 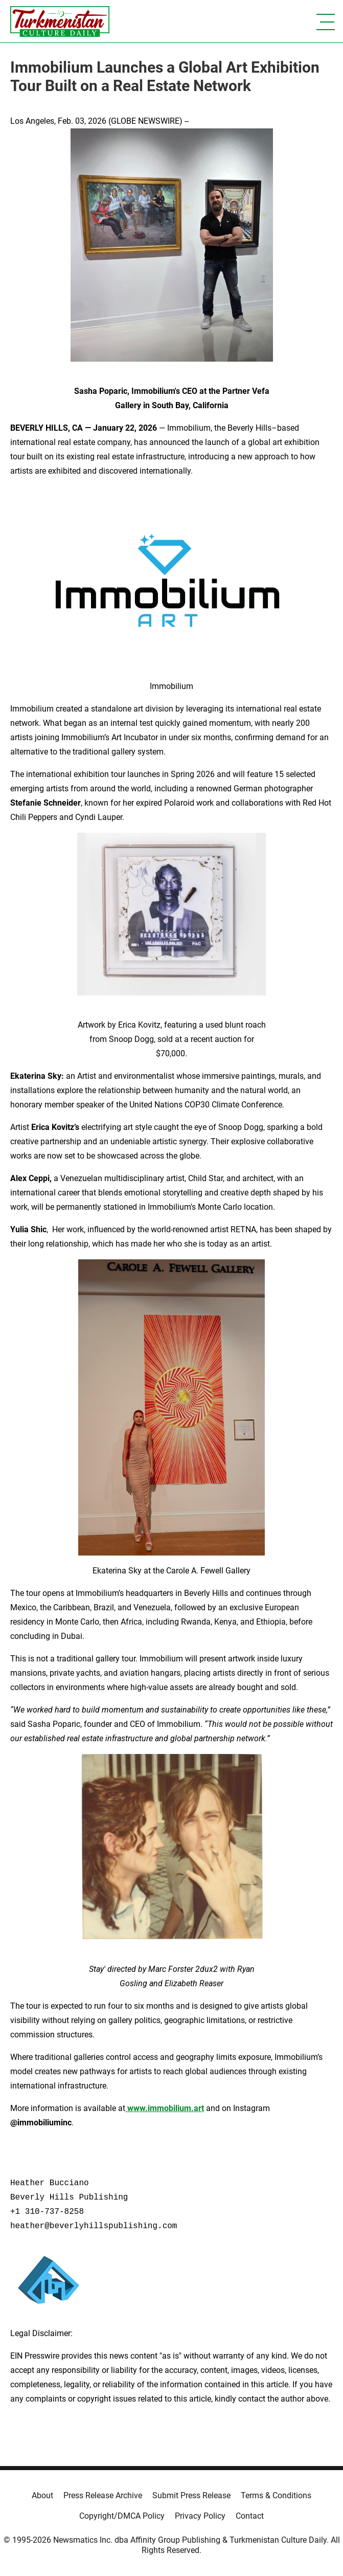 What do you see at coordinates (200, 2516) in the screenshot?
I see `Privacy Policy` at bounding box center [200, 2516].